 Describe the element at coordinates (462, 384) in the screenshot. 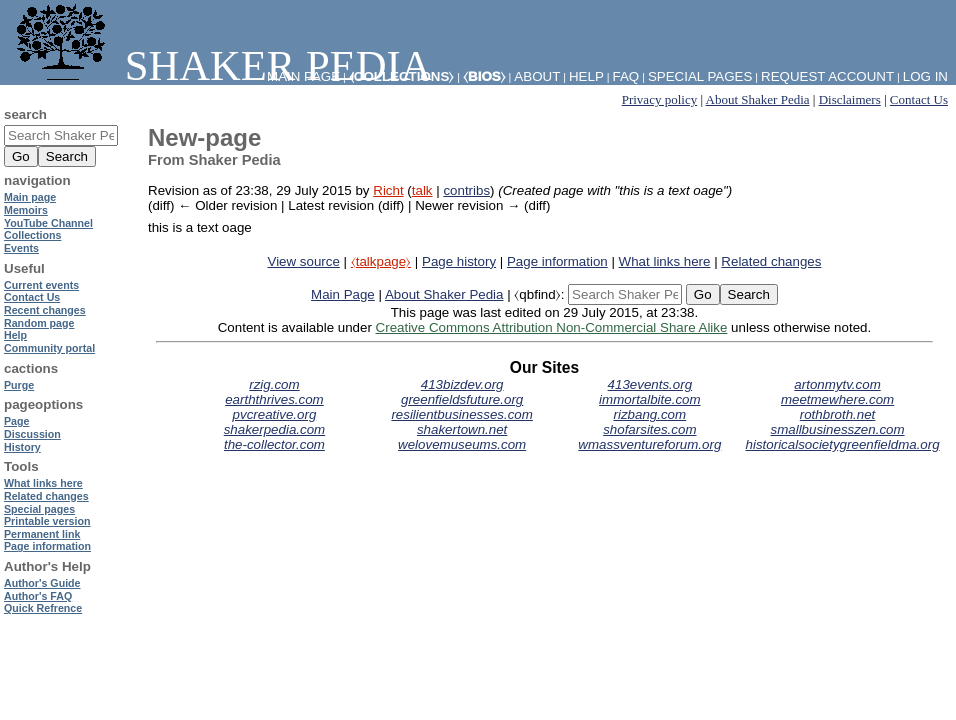

I see `413bizdev.org` at that location.